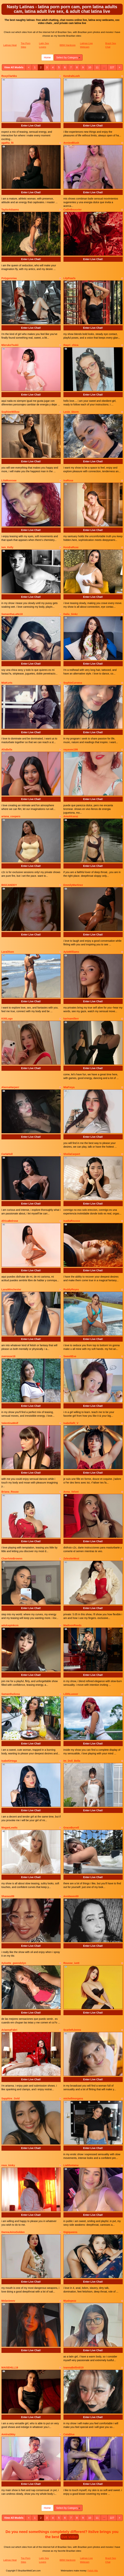  I want to click on ScarlethJonns, so click(72, 2029).